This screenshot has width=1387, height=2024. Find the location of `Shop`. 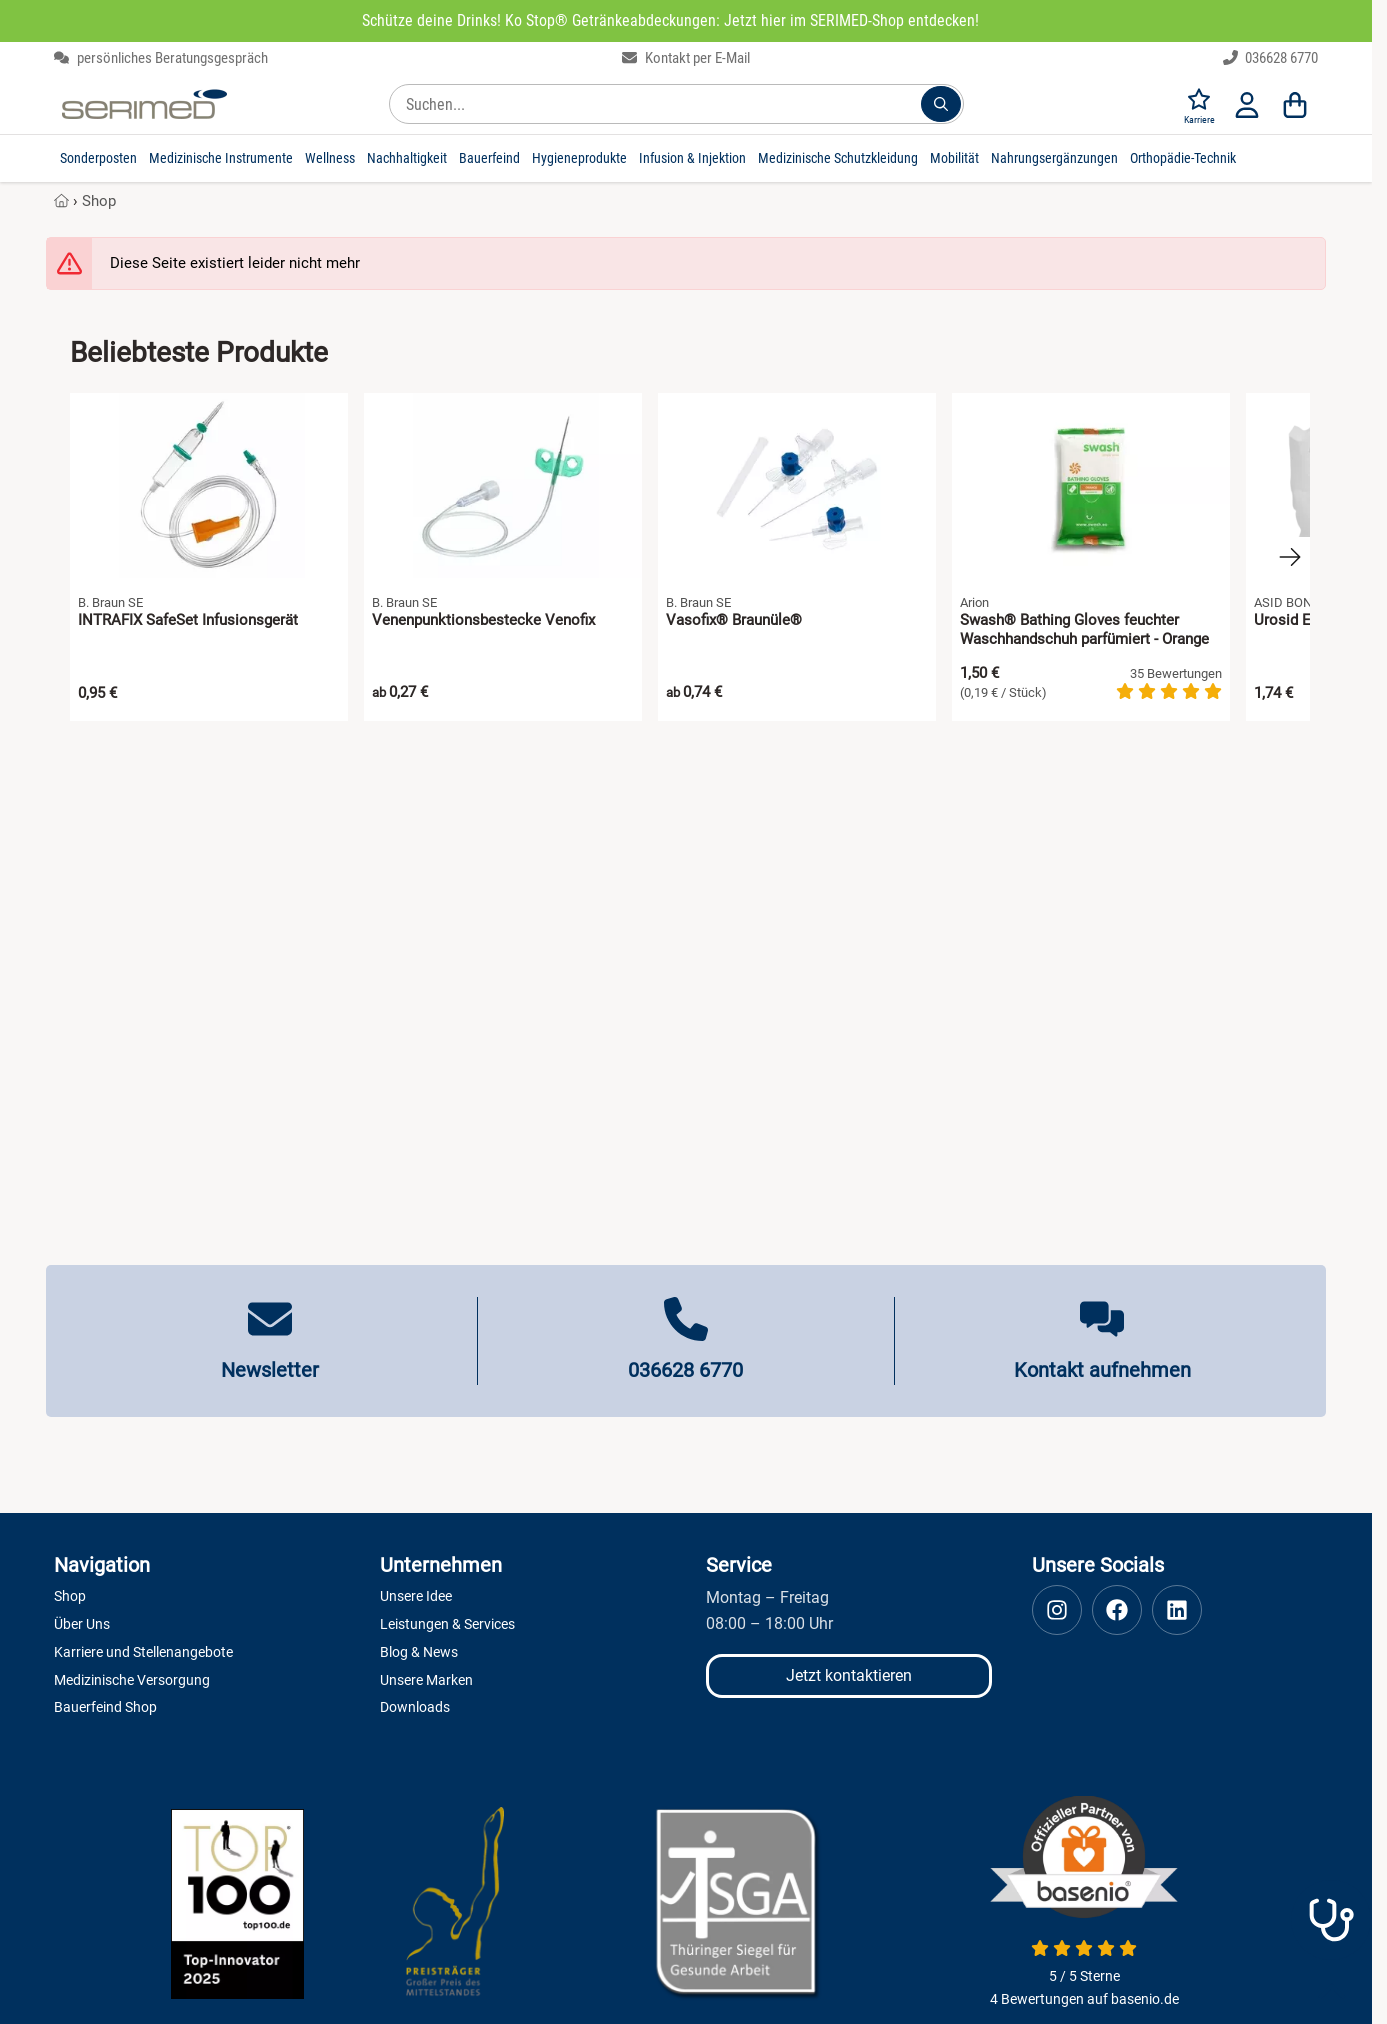

Shop is located at coordinates (99, 201).